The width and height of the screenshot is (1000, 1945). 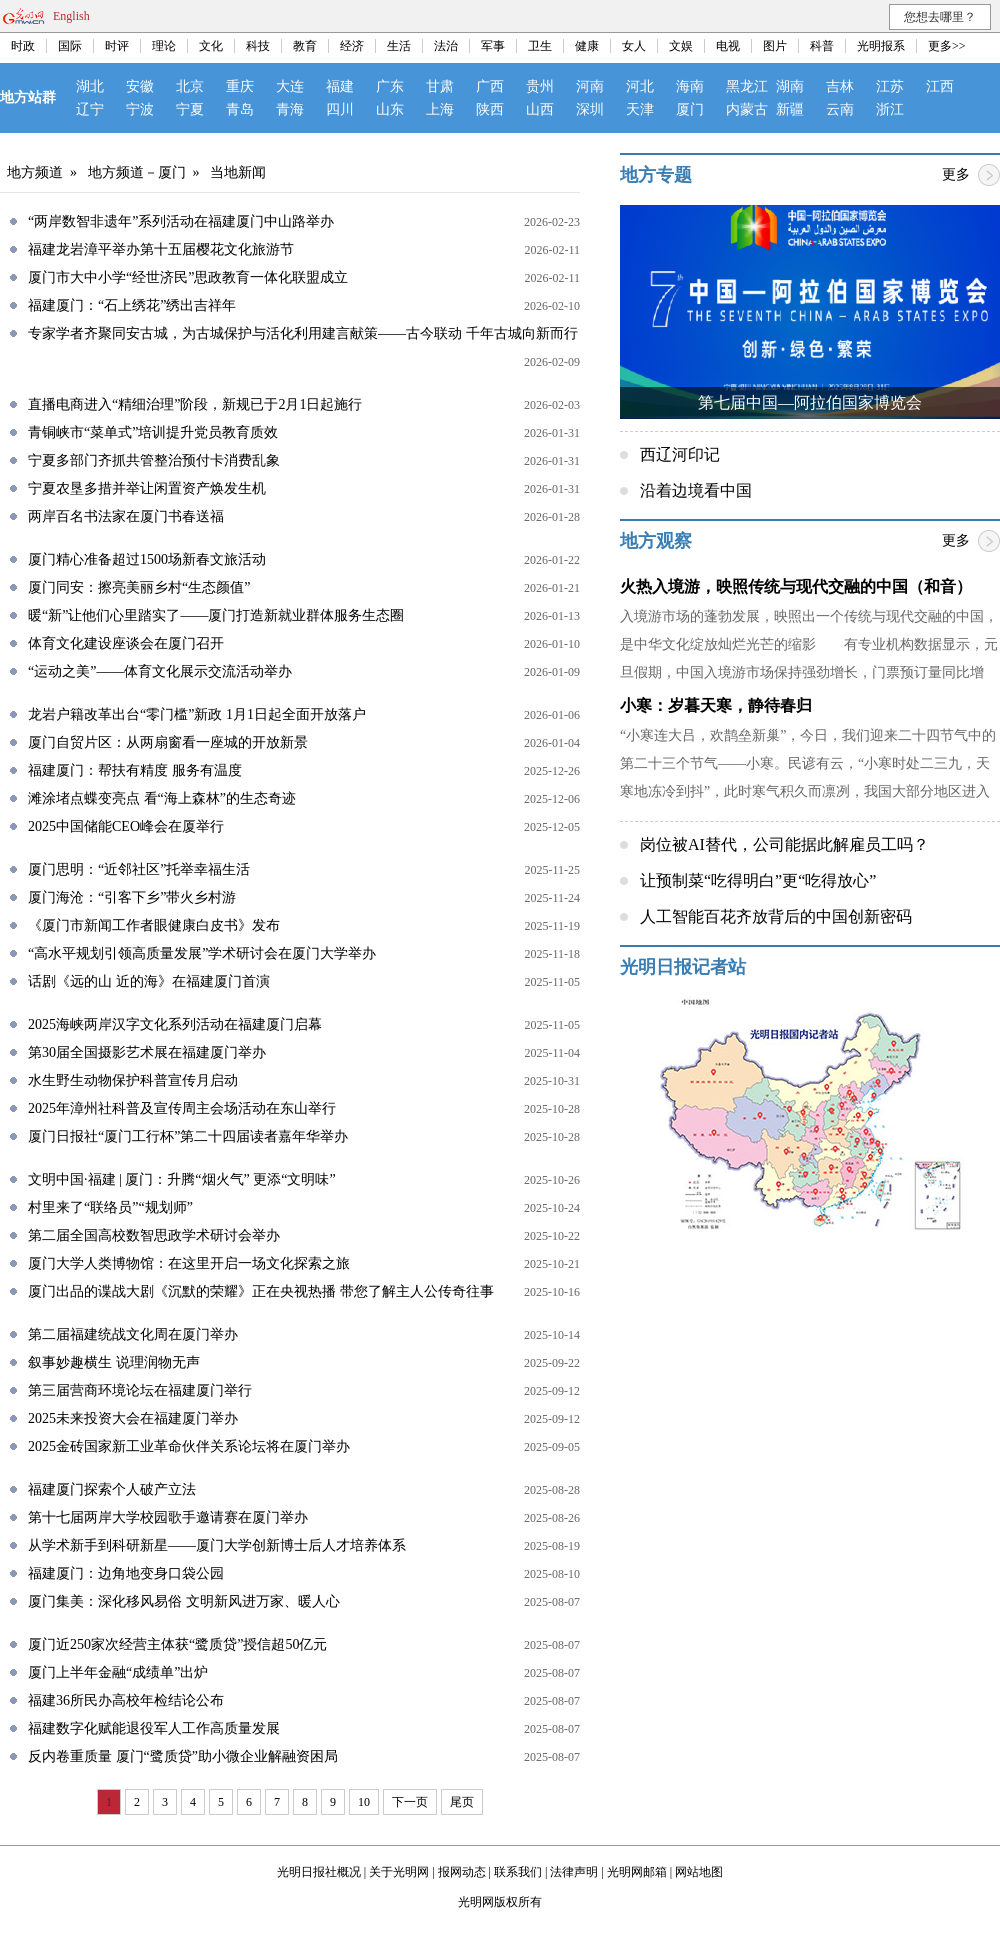 I want to click on 北京, so click(x=190, y=86).